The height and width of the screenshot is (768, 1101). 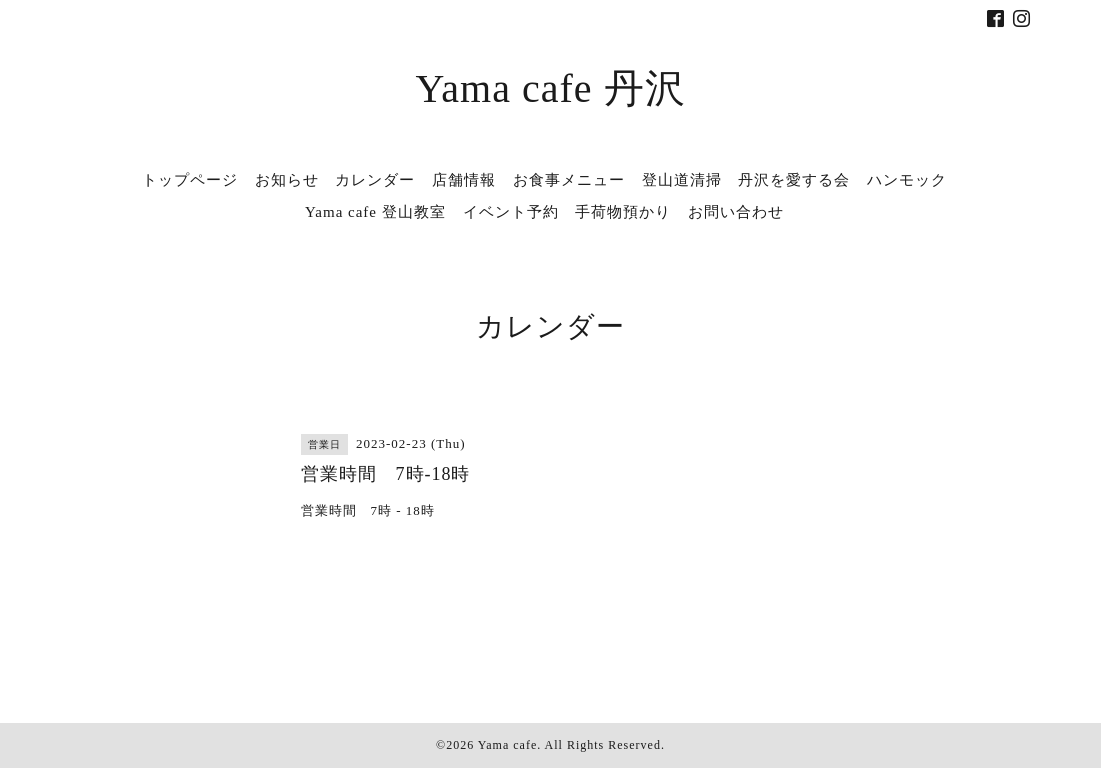 What do you see at coordinates (569, 180) in the screenshot?
I see `お食事メニュー` at bounding box center [569, 180].